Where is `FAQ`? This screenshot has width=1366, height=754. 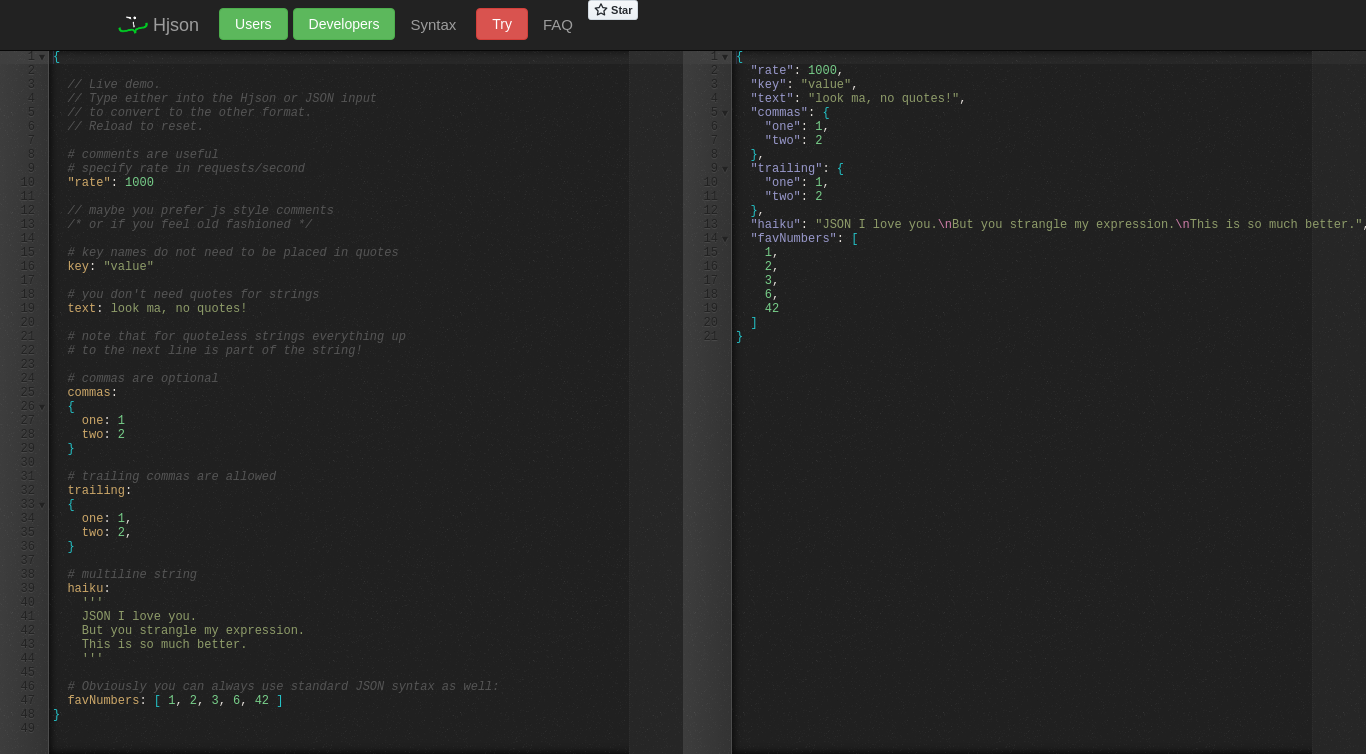 FAQ is located at coordinates (558, 24).